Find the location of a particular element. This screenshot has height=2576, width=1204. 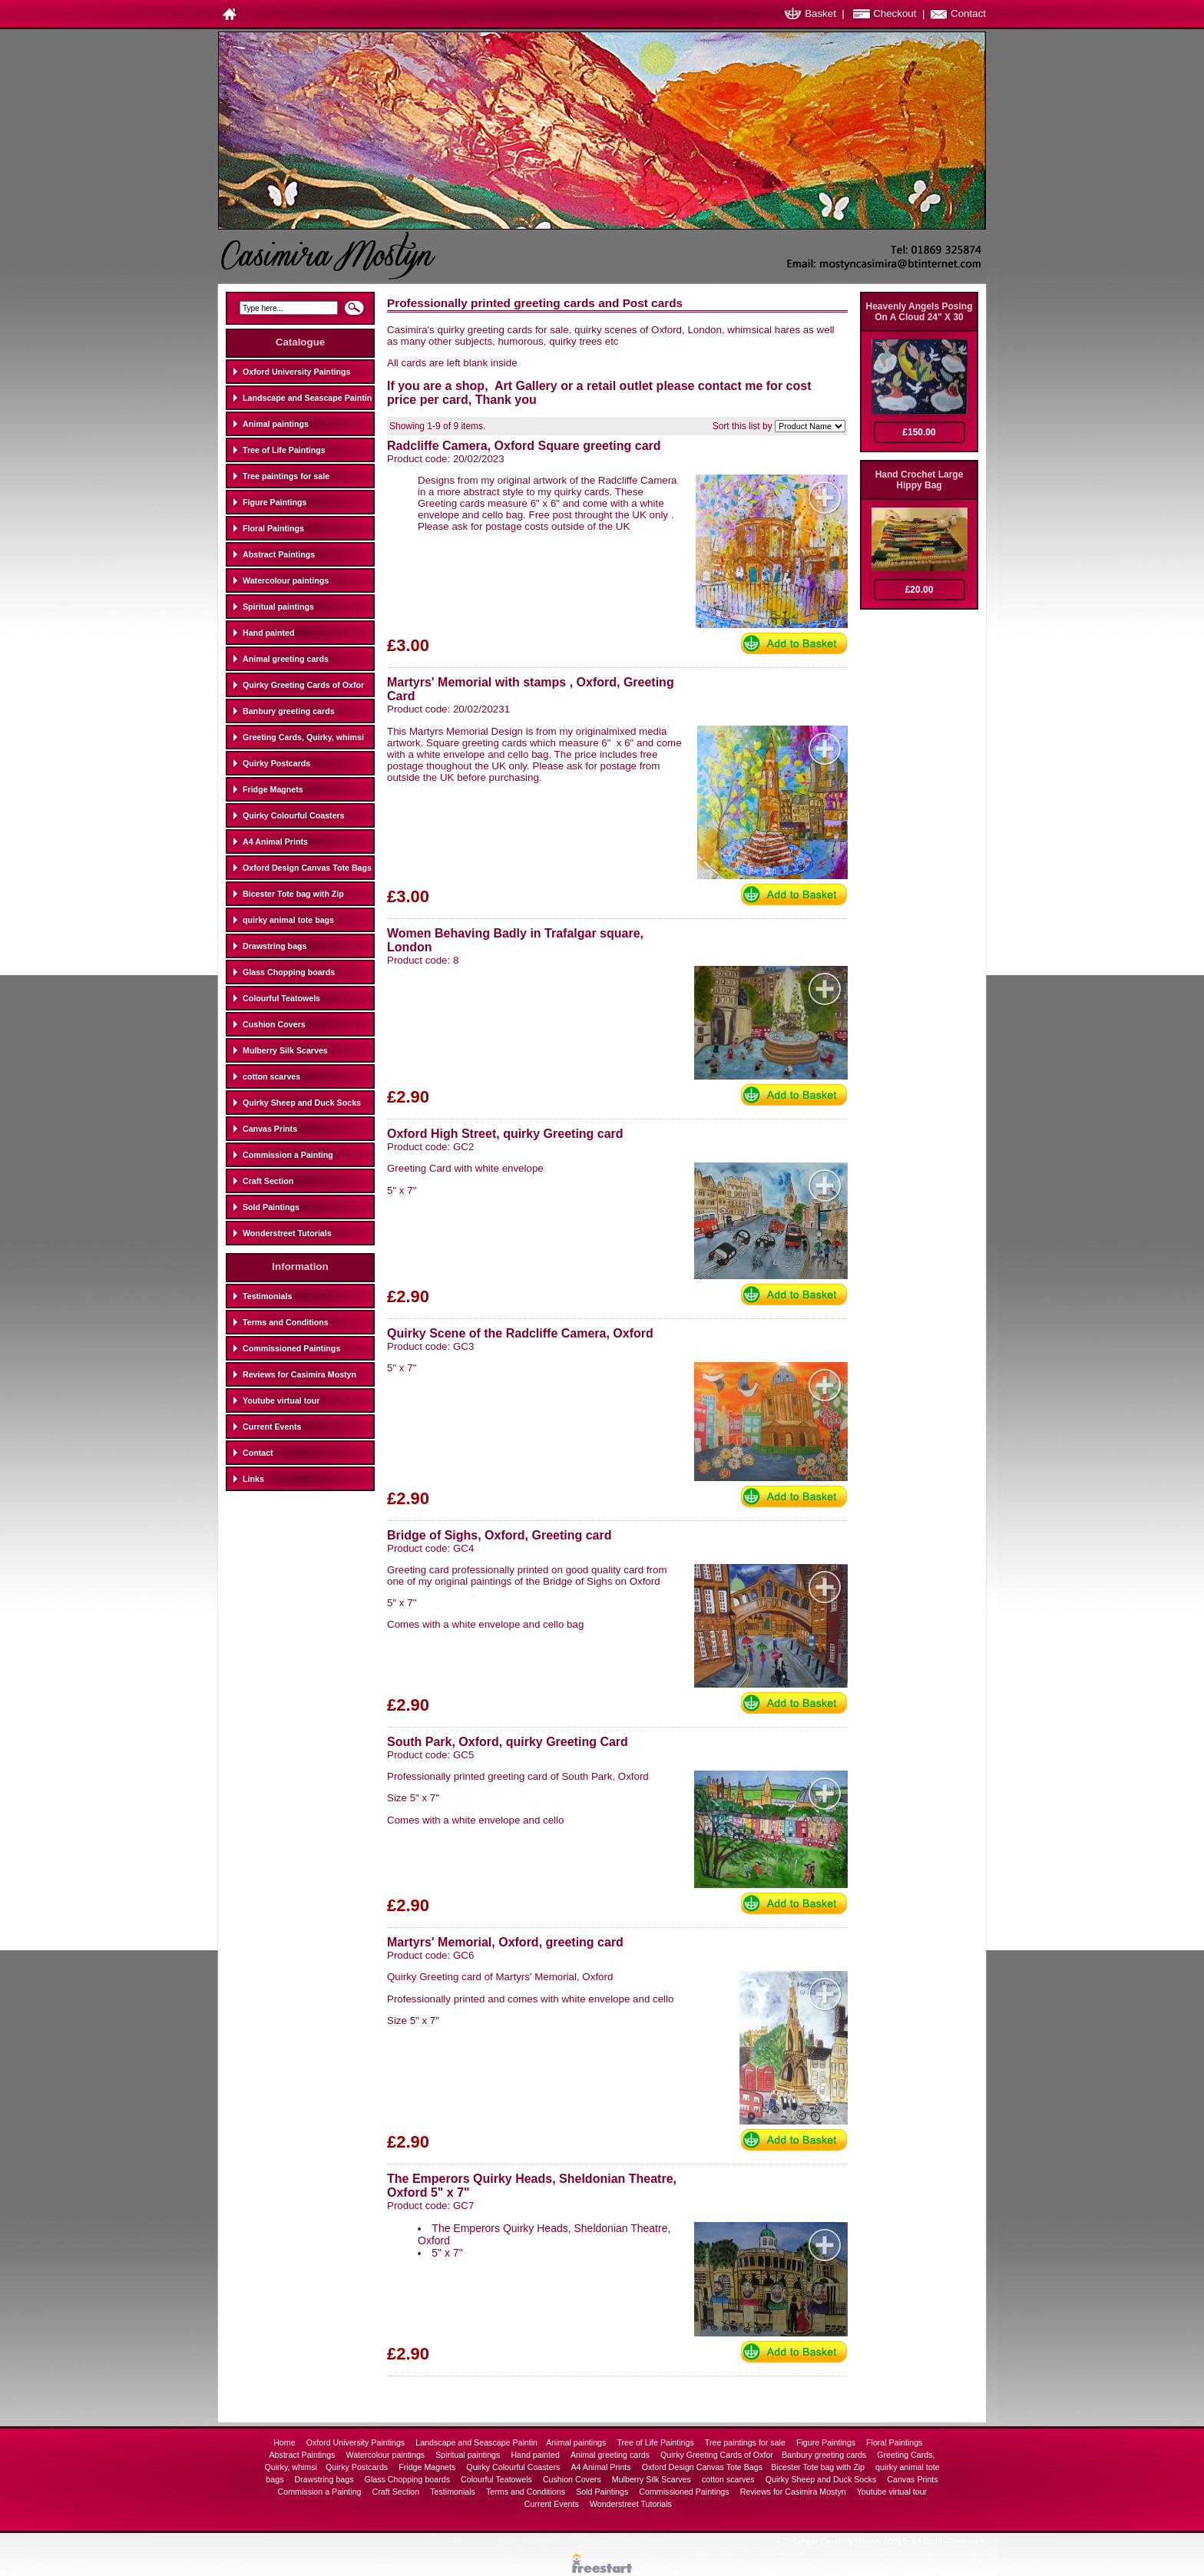

Fridge Magnets is located at coordinates (273, 789).